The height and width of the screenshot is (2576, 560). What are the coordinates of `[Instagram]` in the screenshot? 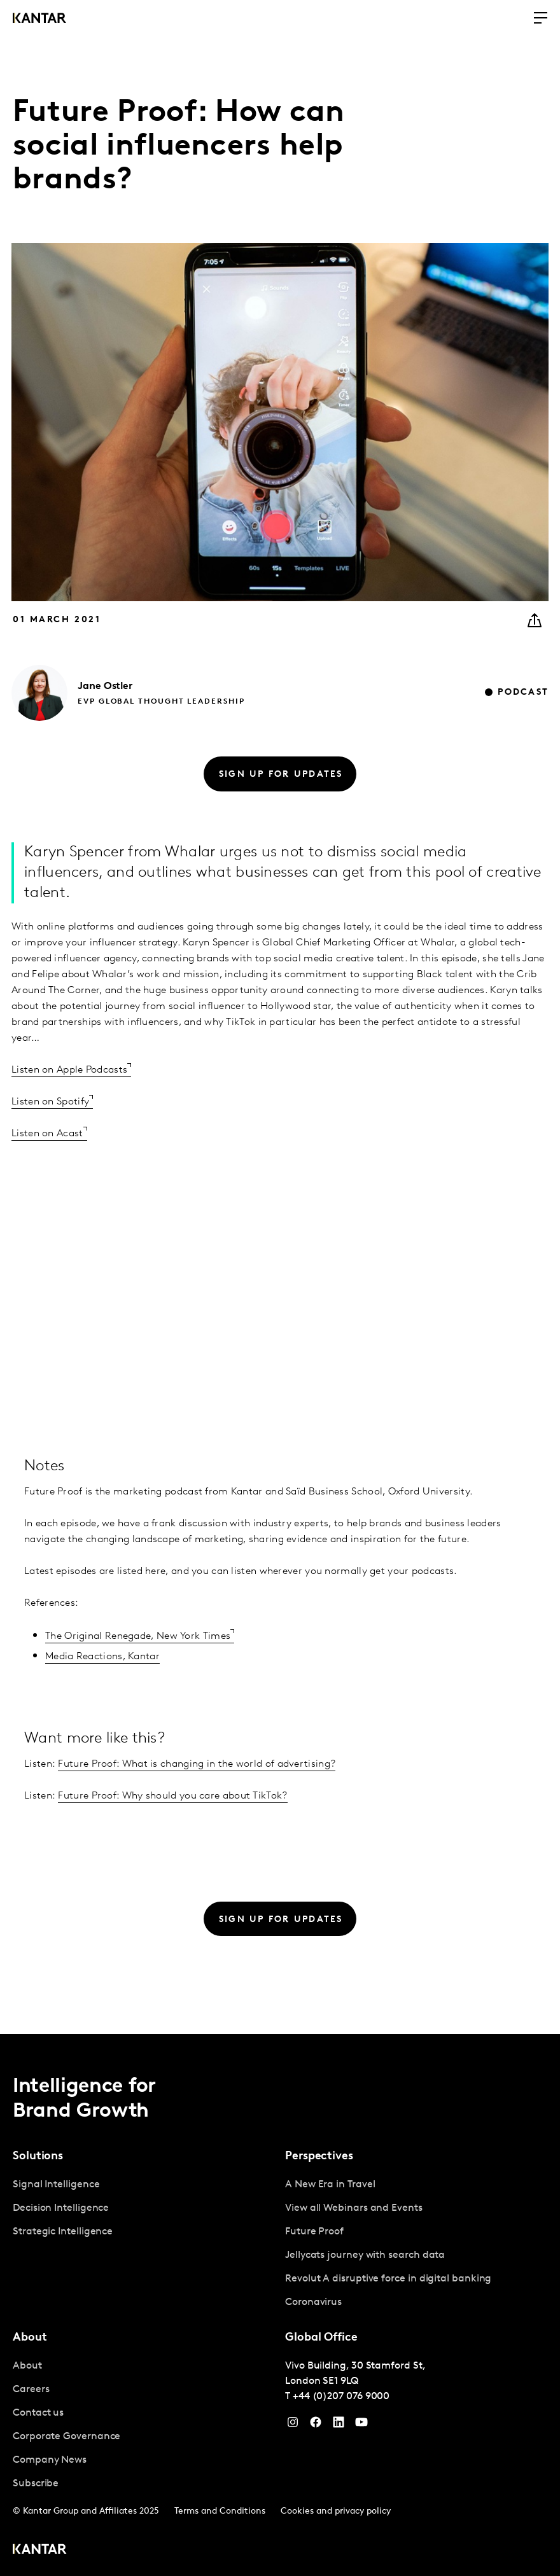 It's located at (292, 2425).